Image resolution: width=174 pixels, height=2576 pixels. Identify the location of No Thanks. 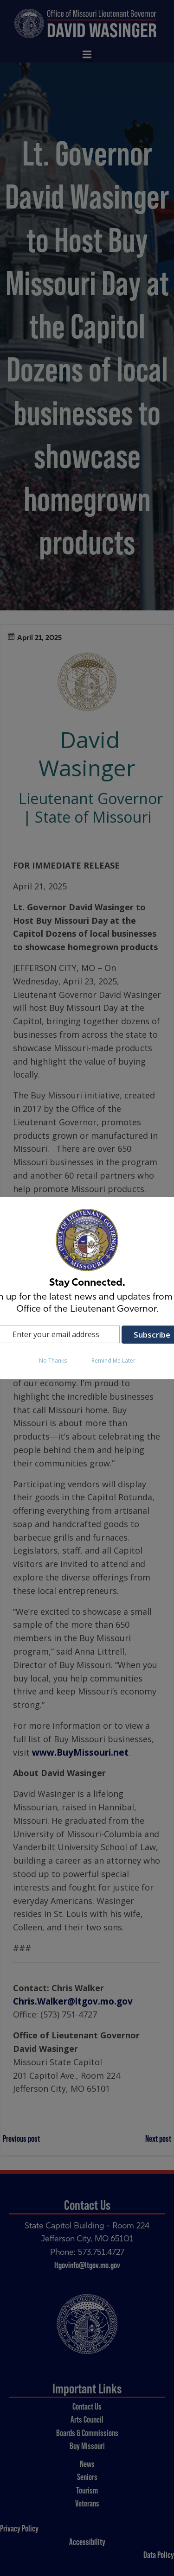
(53, 1360).